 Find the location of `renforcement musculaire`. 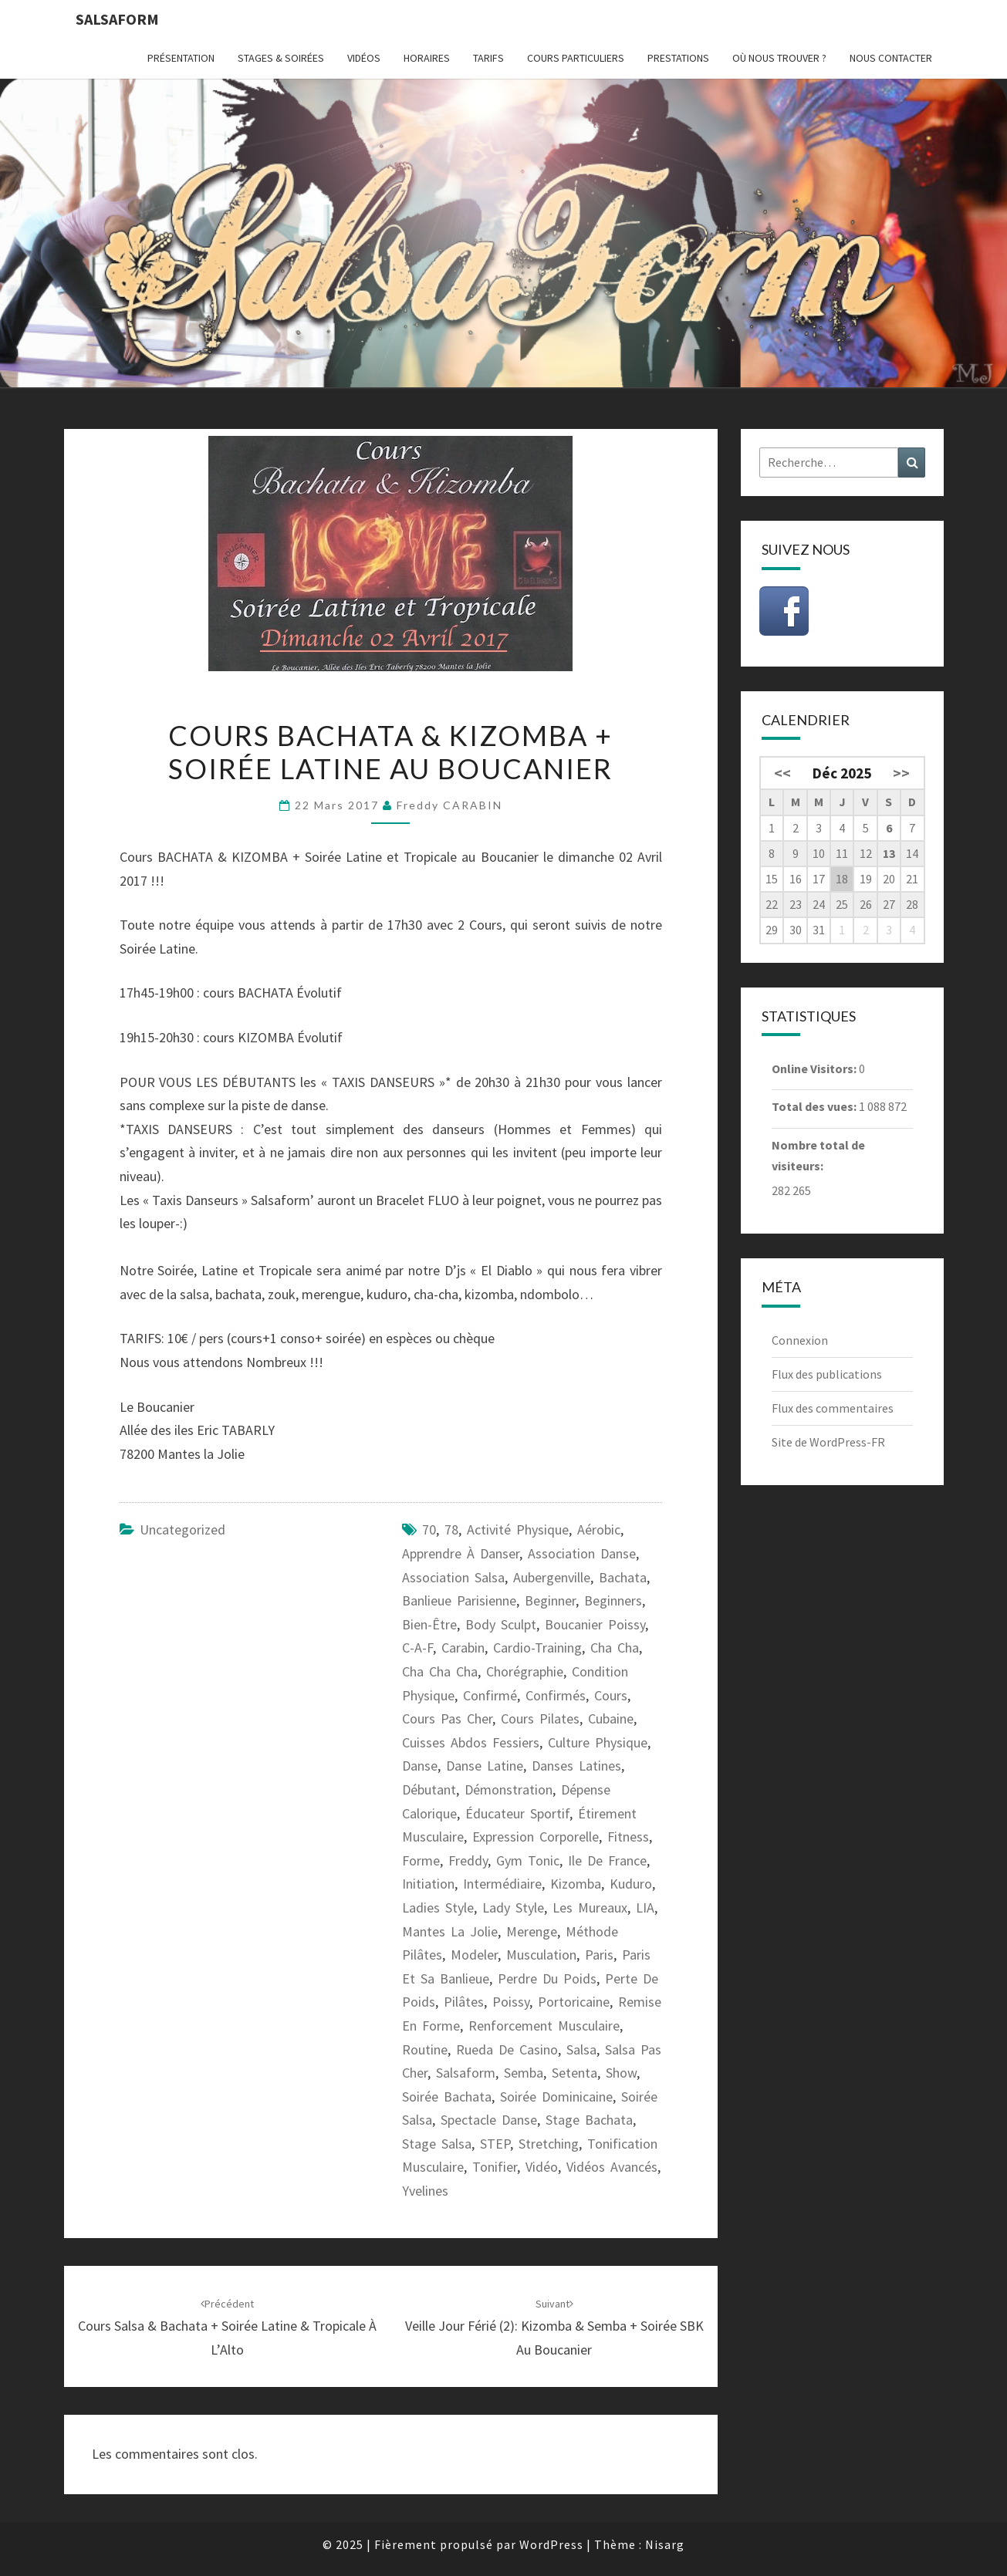

renforcement musculaire is located at coordinates (544, 2025).